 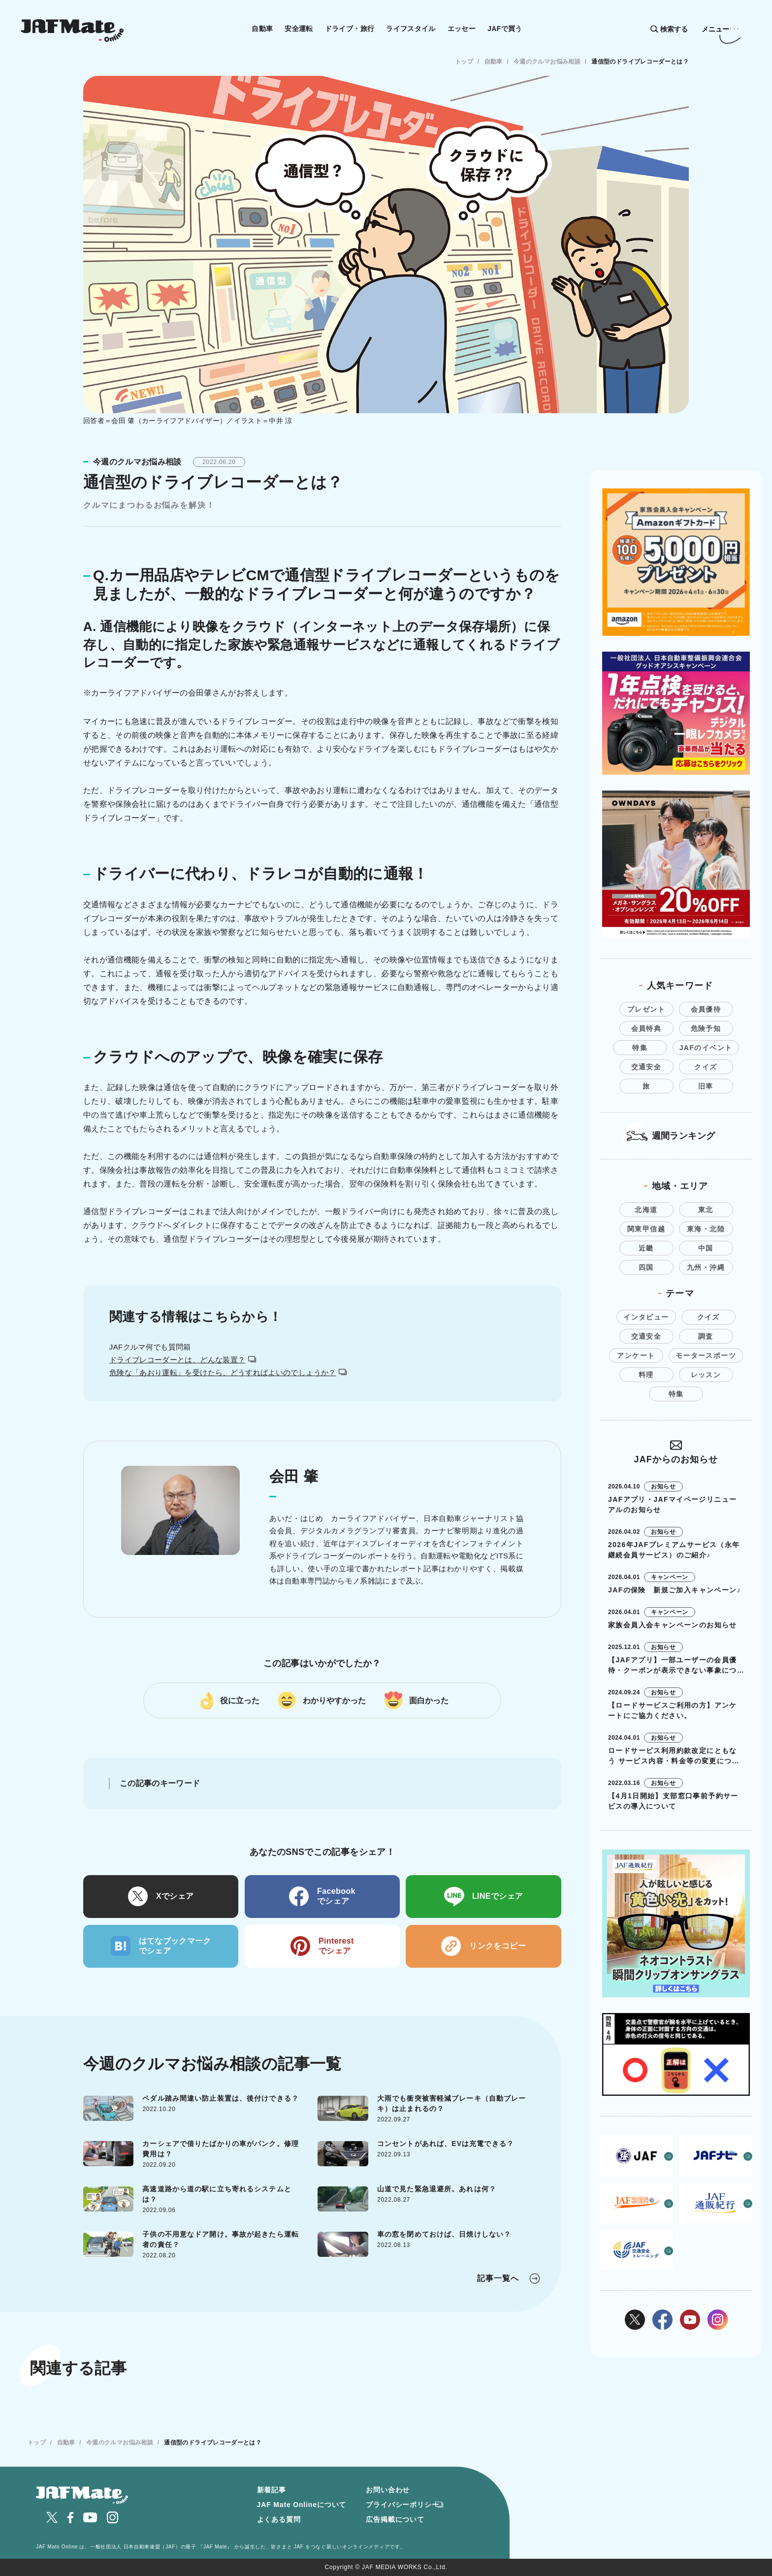 I want to click on JAFのイベント, so click(x=706, y=1048).